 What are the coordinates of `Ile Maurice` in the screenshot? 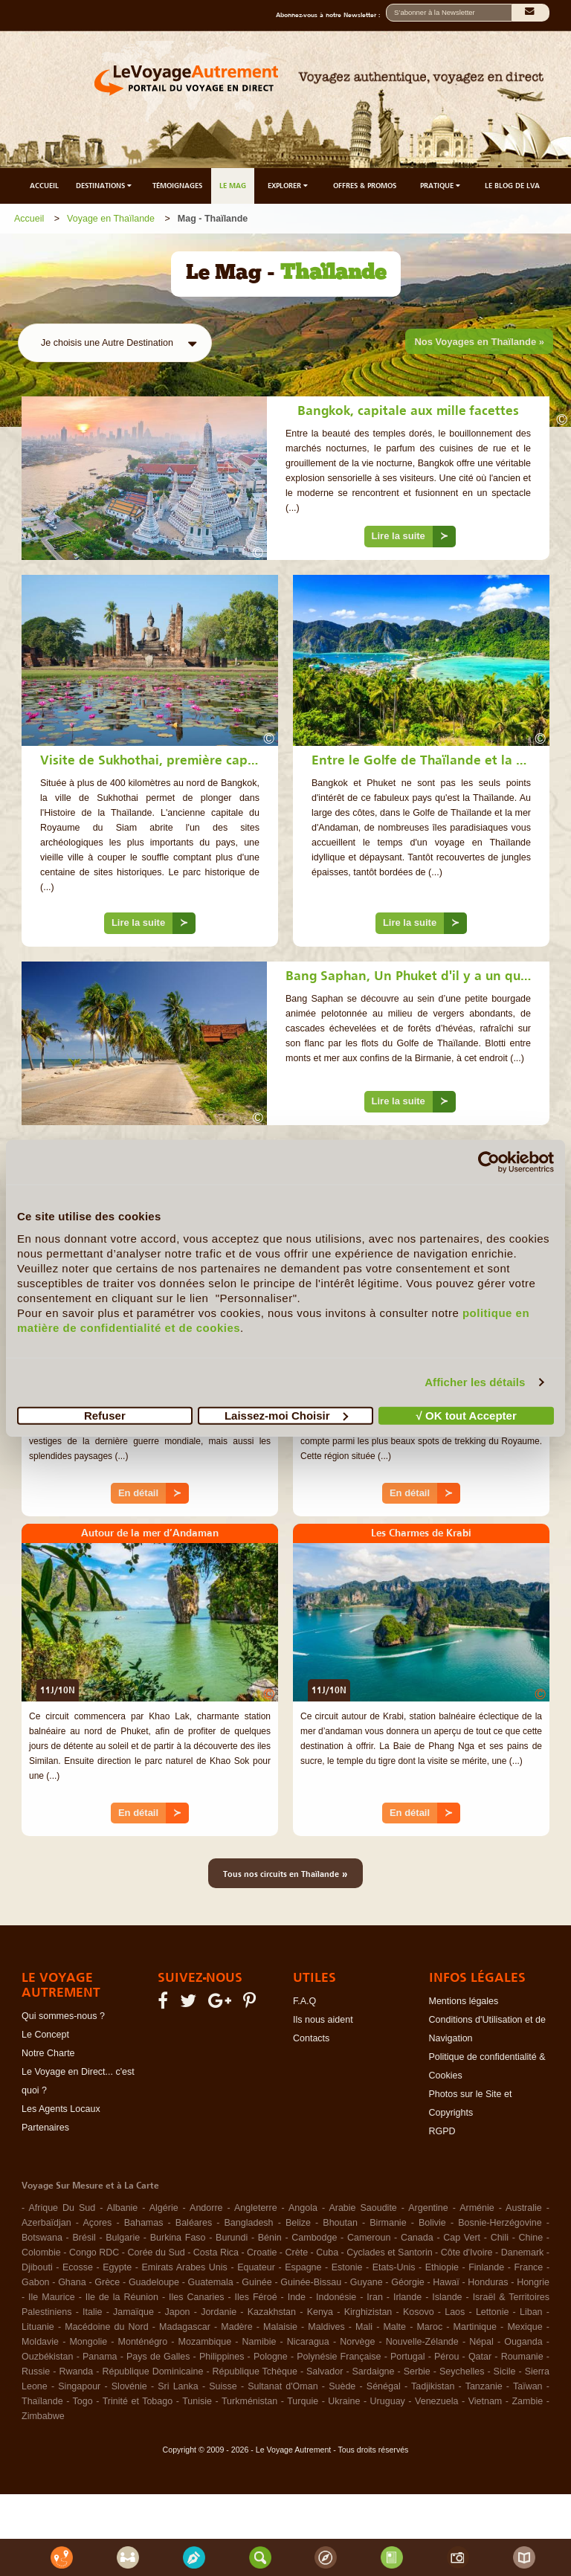 It's located at (51, 2297).